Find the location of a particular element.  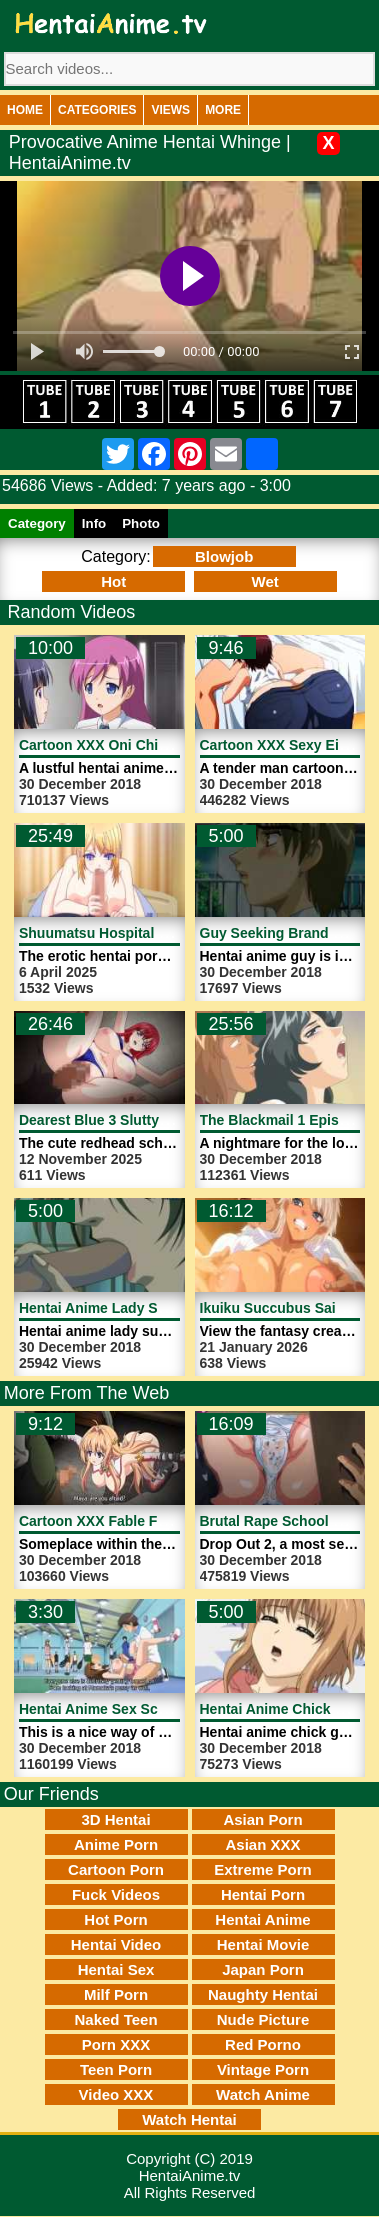

Hentai Anime is located at coordinates (262, 1919).